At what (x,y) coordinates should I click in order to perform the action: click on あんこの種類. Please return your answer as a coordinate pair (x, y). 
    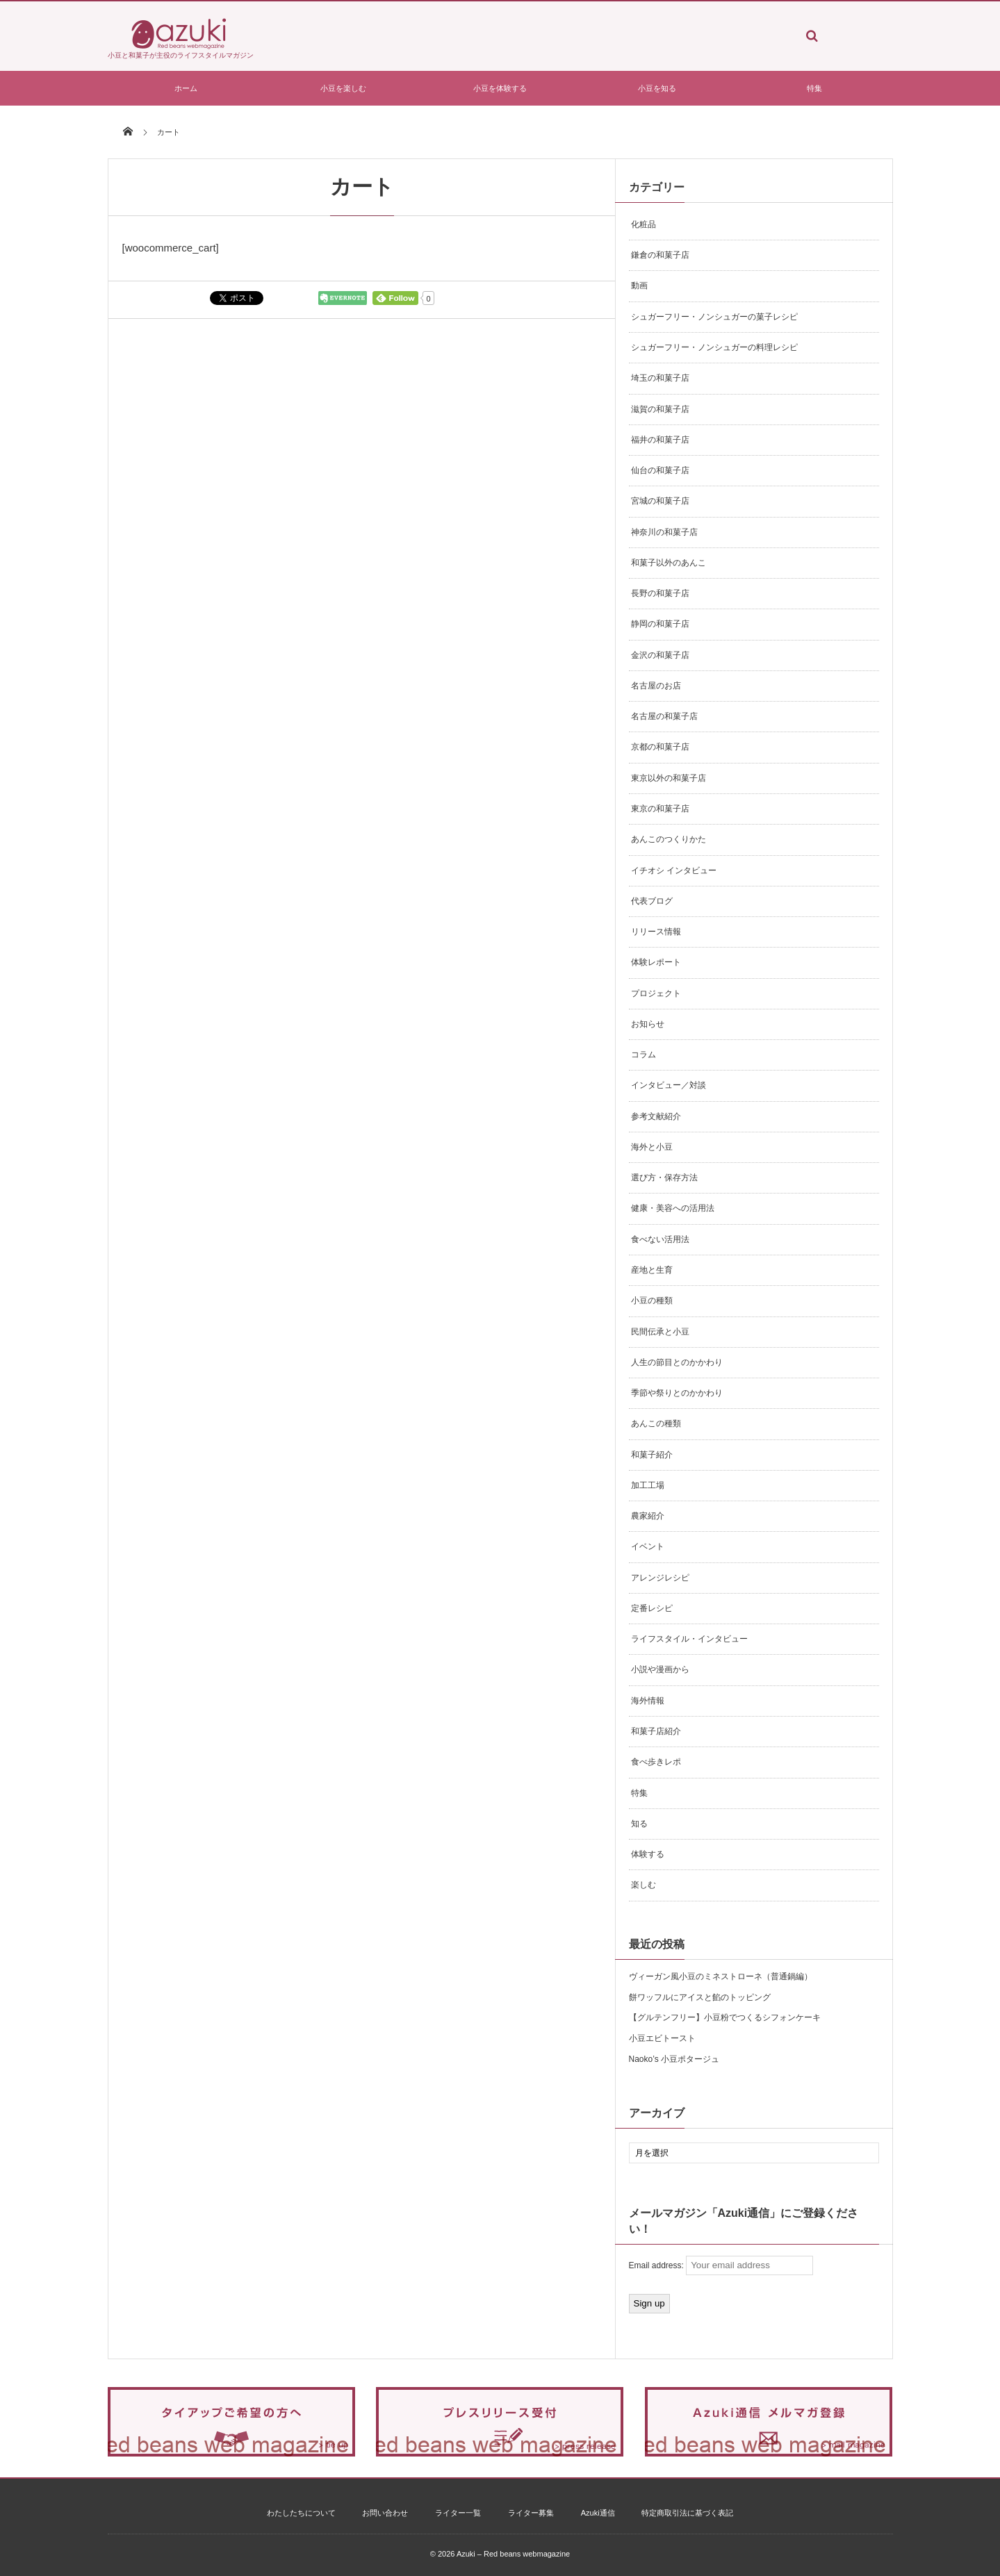
    Looking at the image, I should click on (656, 1423).